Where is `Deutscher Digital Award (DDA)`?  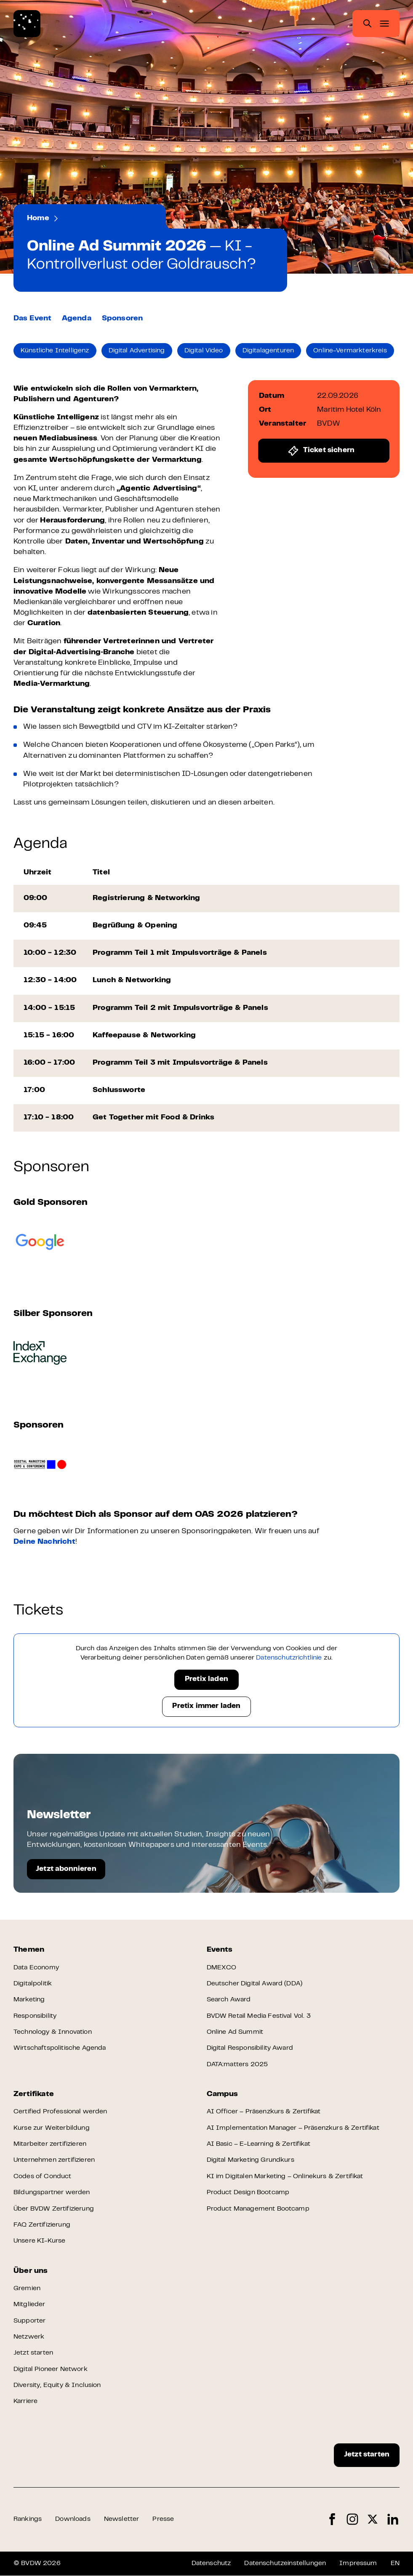 Deutscher Digital Award (DDA) is located at coordinates (255, 1984).